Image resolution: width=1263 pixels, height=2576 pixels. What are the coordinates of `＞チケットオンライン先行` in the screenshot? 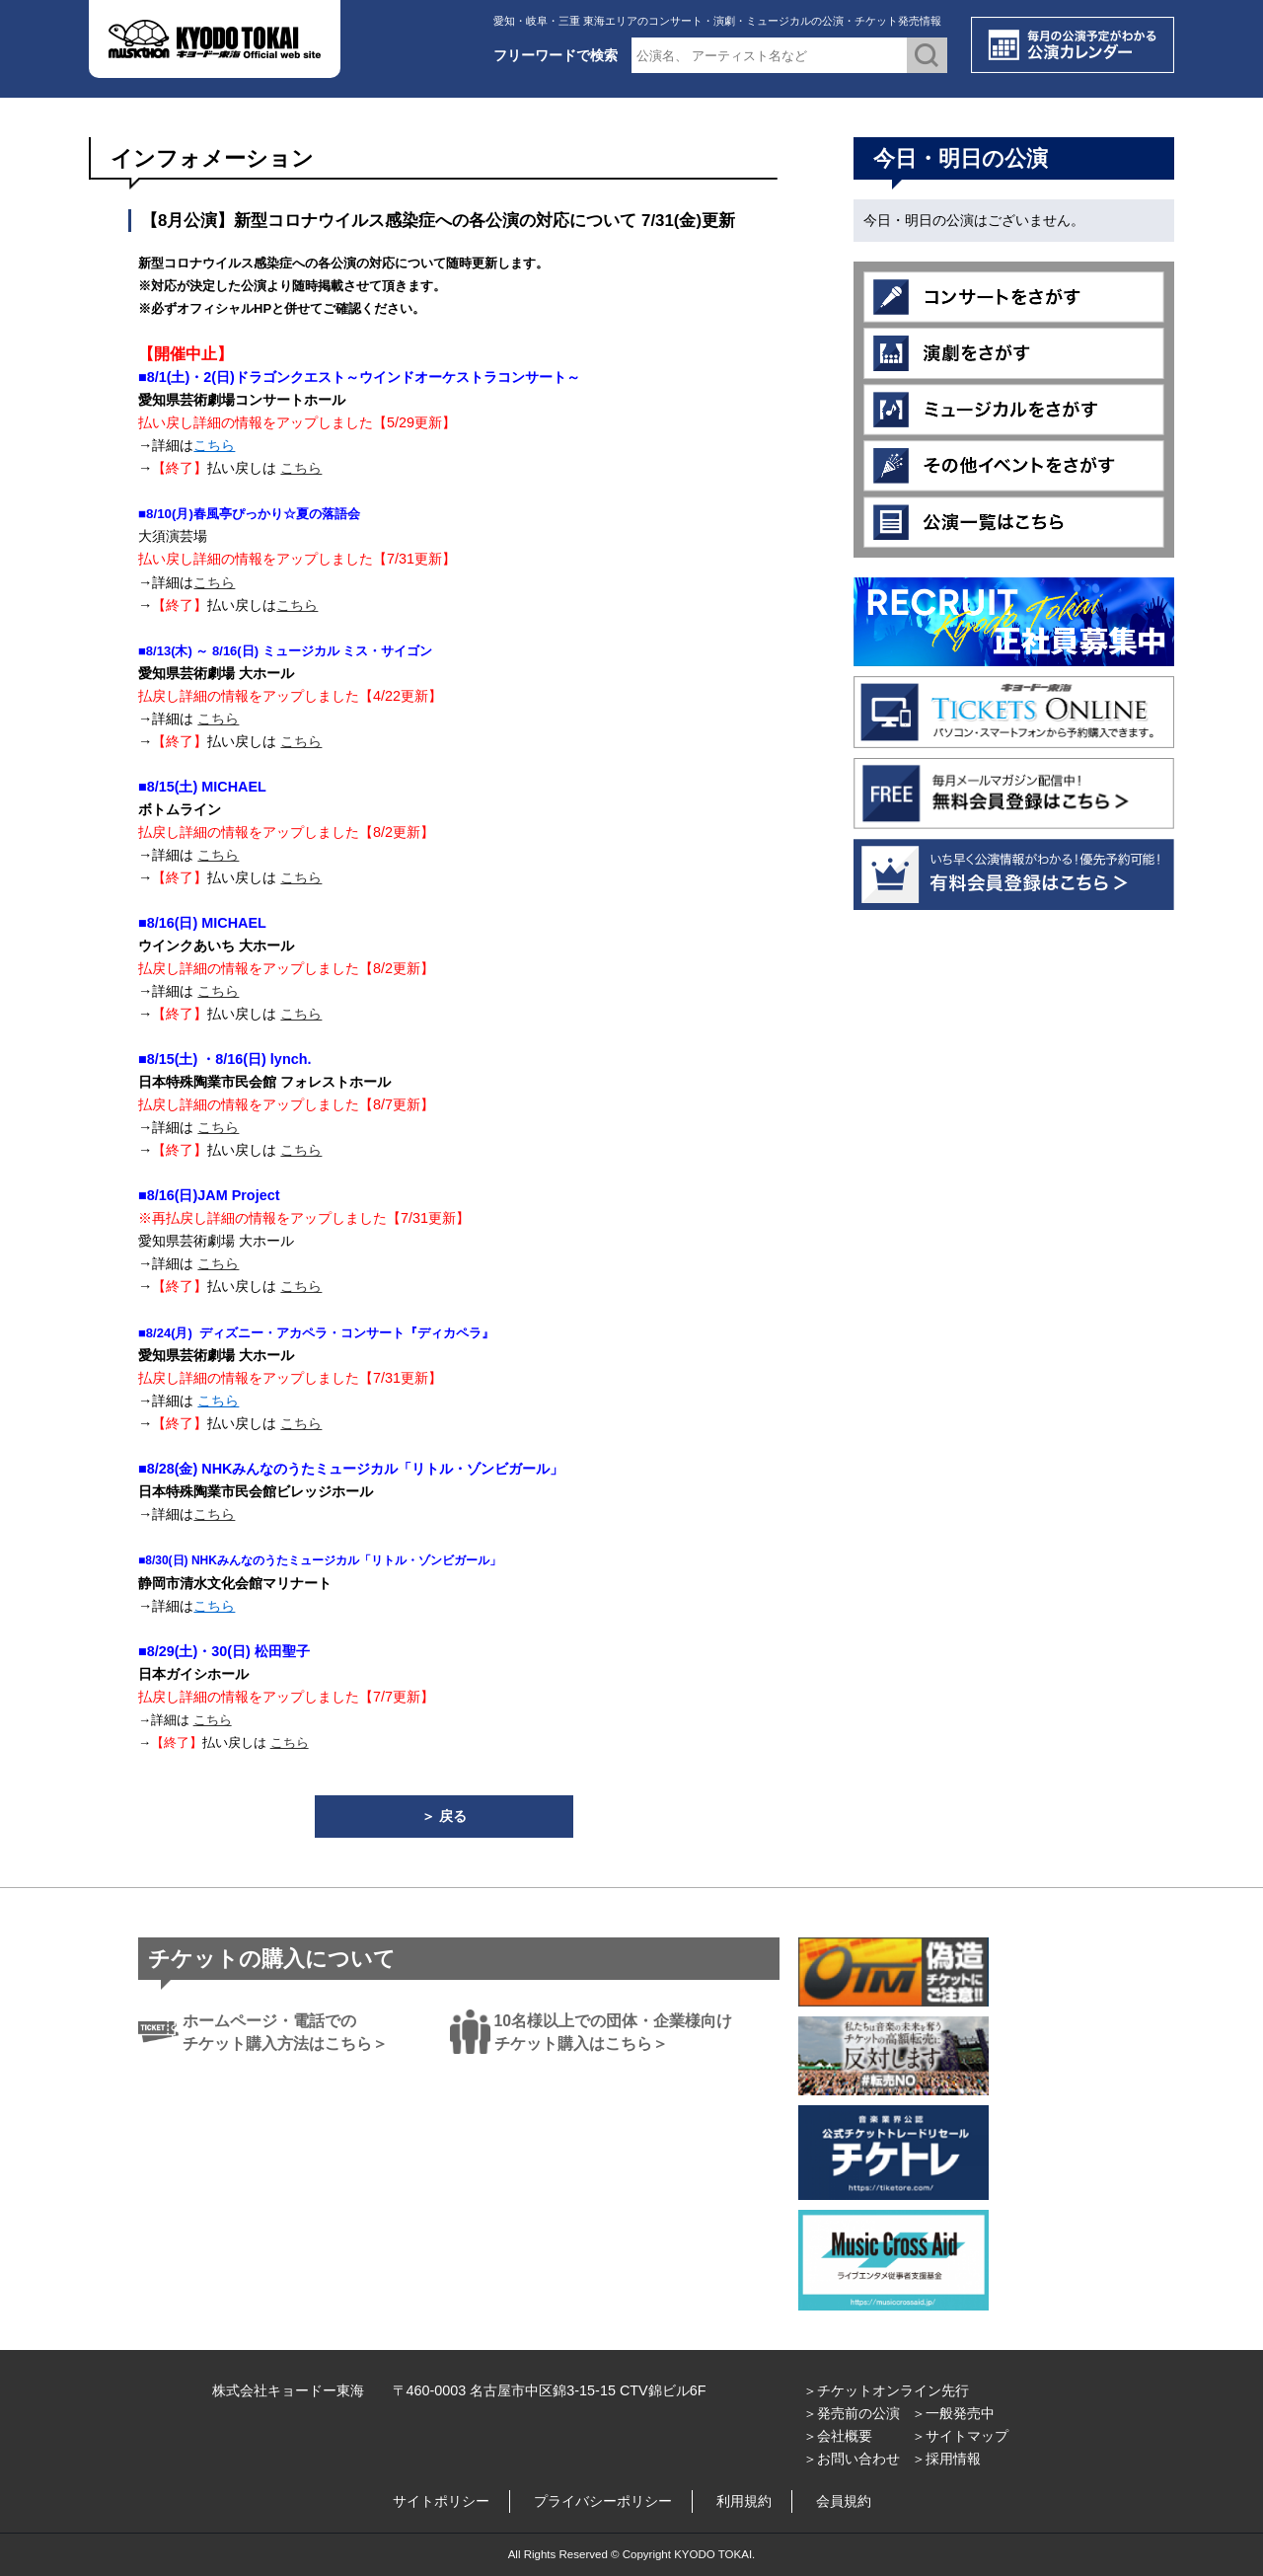 It's located at (886, 2390).